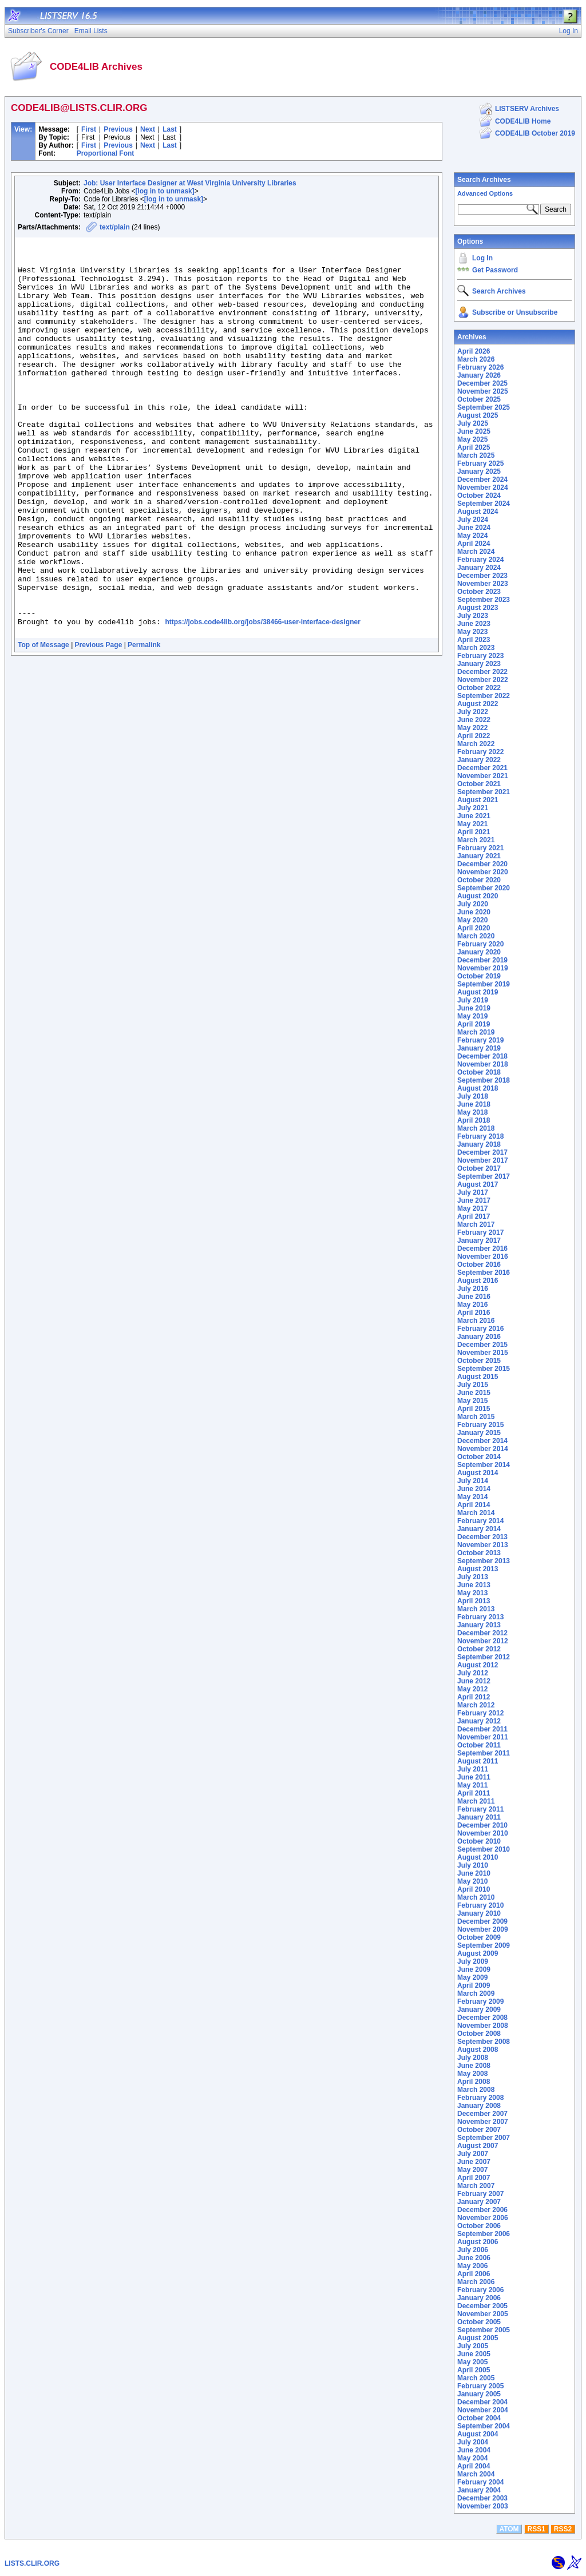  What do you see at coordinates (472, 712) in the screenshot?
I see `July 2022` at bounding box center [472, 712].